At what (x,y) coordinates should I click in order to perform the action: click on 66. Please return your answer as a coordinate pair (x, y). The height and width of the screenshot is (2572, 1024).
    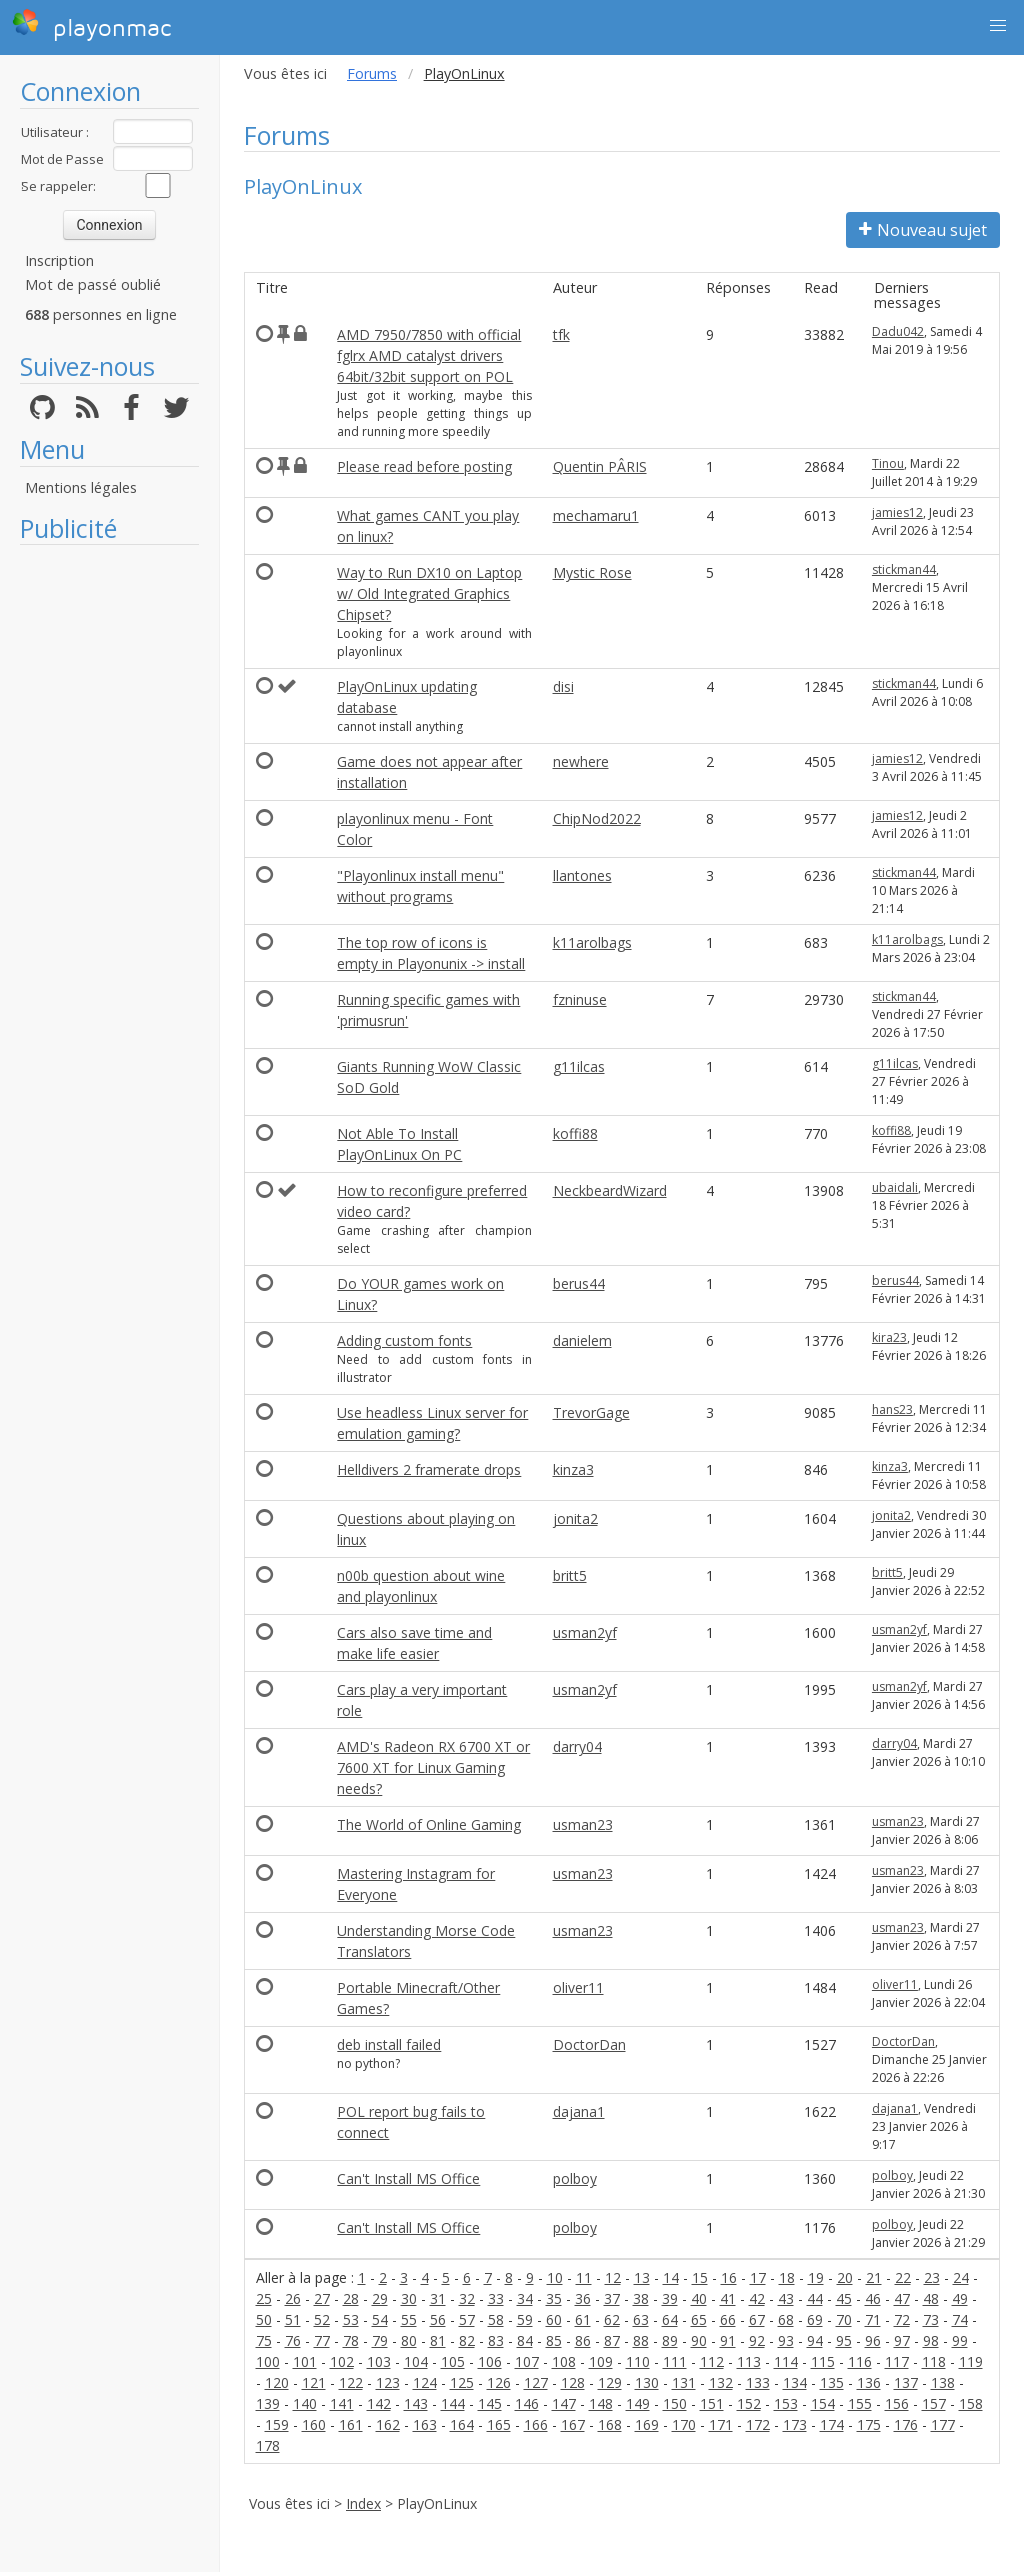
    Looking at the image, I should click on (728, 2319).